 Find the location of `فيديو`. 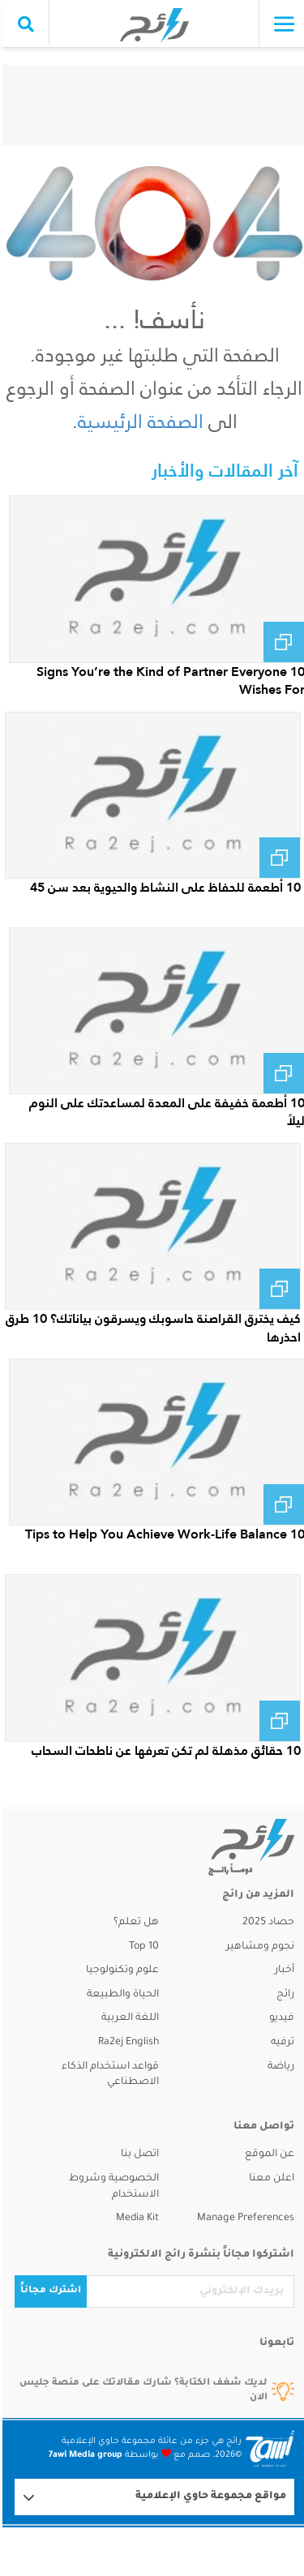

فيديو is located at coordinates (279, 2018).